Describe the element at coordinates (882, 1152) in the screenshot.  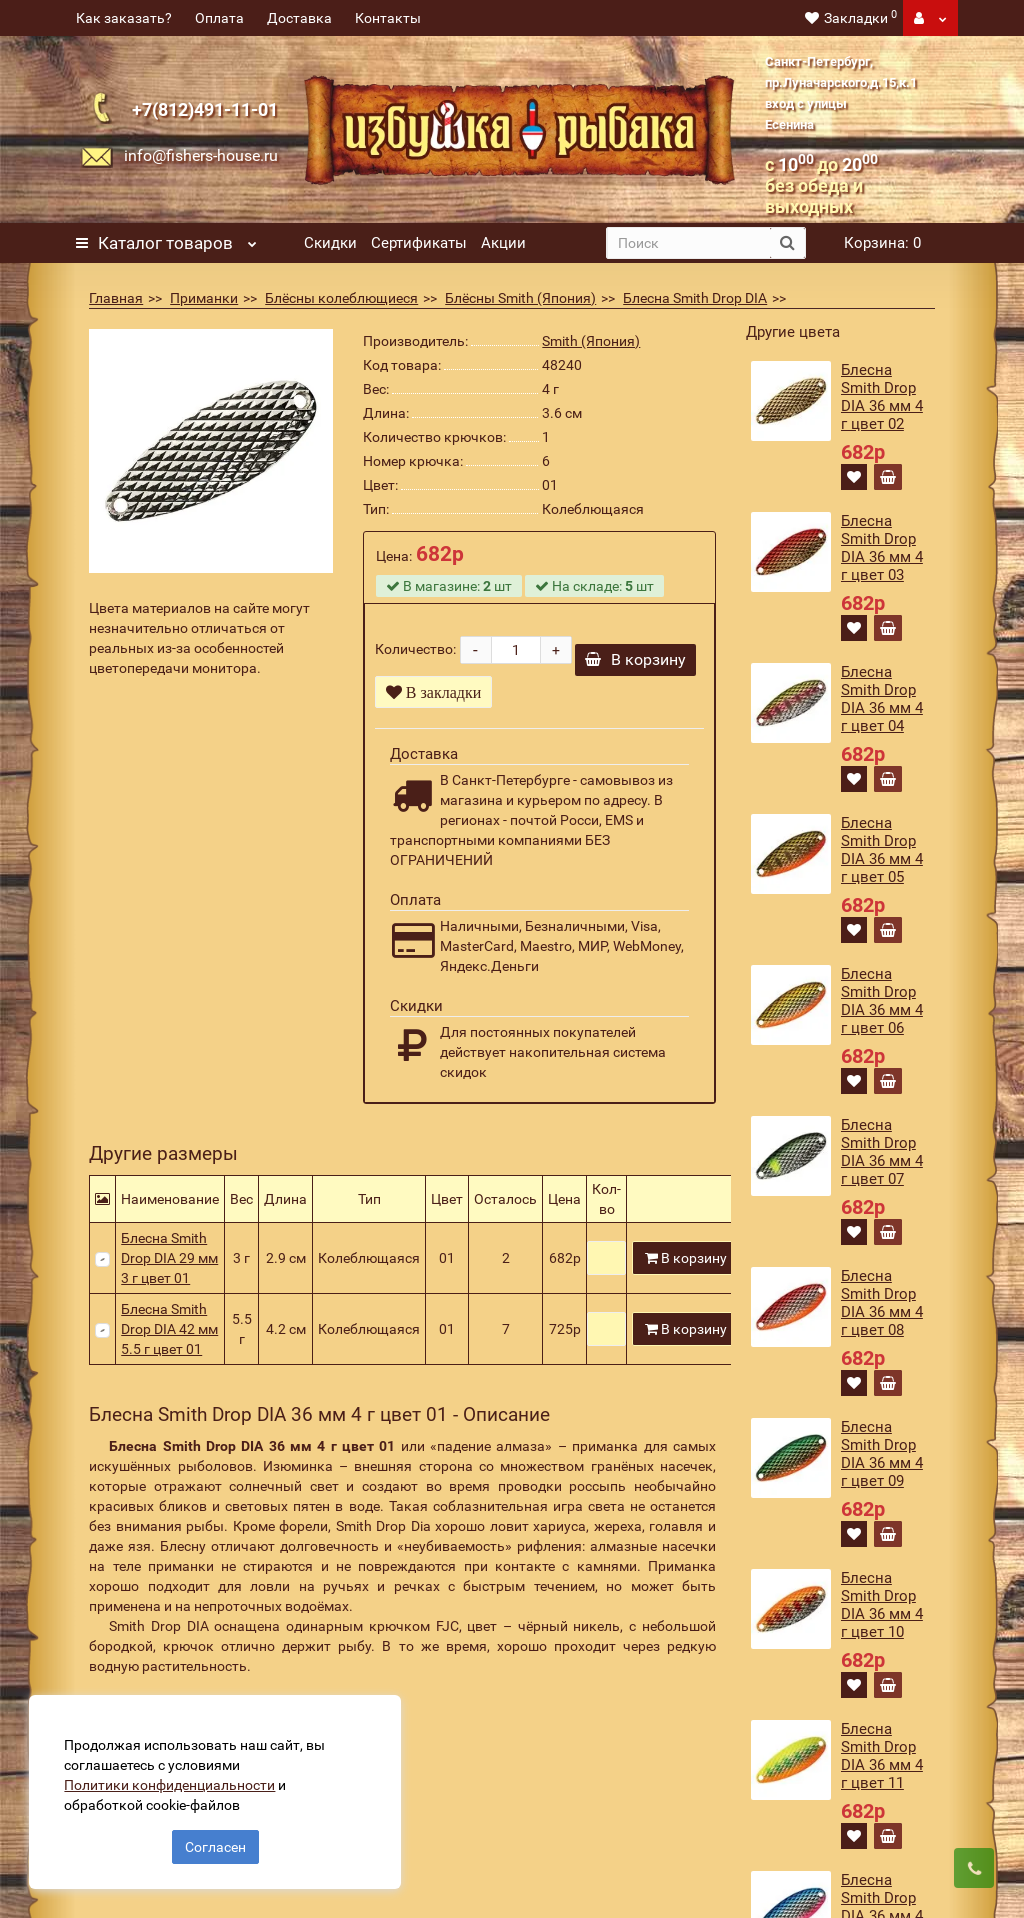
I see `Блесна Smith Drop DIA 36 мм 4 г цвет 07` at that location.